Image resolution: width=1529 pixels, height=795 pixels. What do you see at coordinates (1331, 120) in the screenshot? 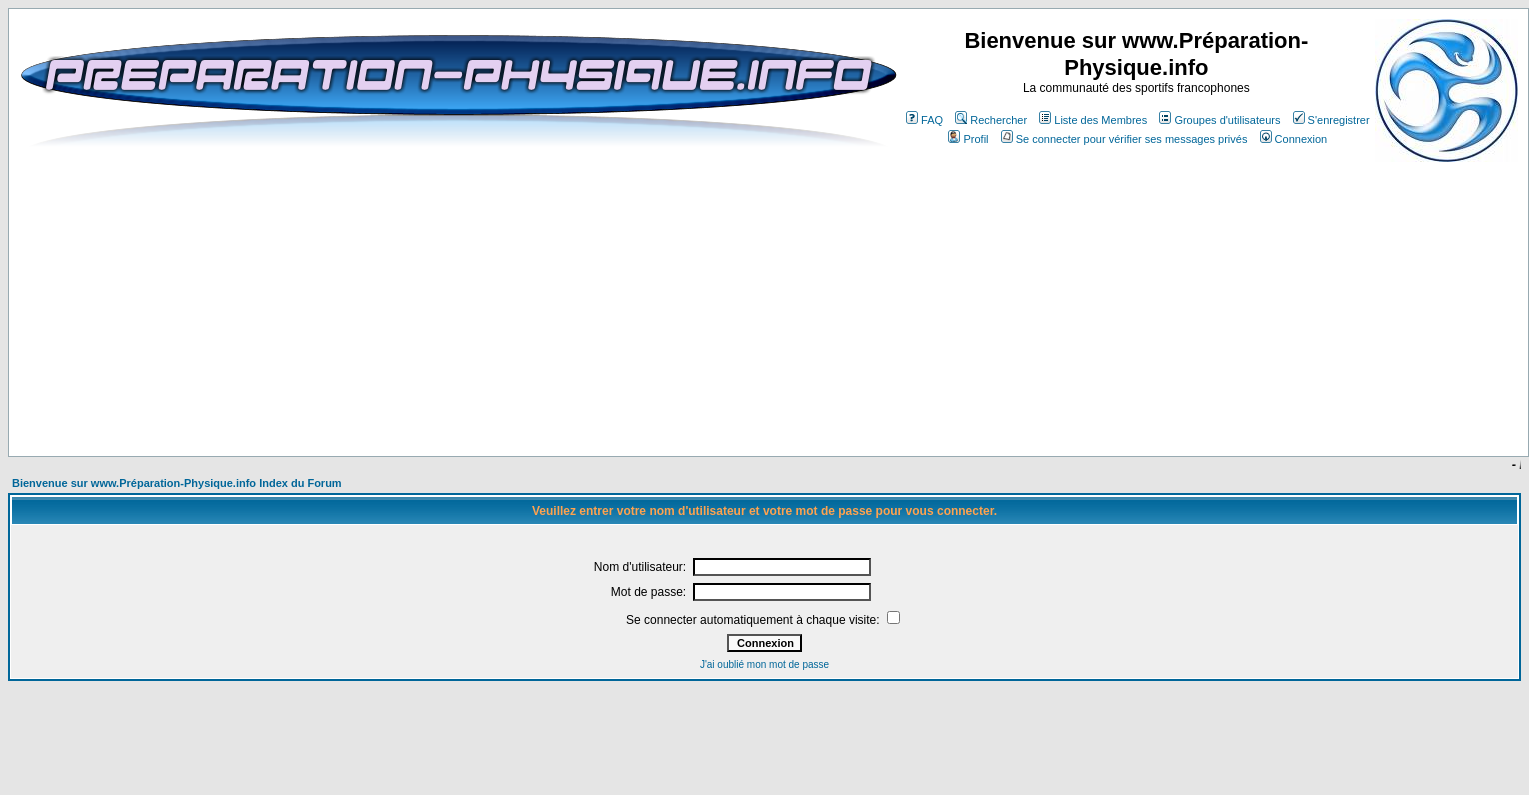
I see `S'enregistrer` at bounding box center [1331, 120].